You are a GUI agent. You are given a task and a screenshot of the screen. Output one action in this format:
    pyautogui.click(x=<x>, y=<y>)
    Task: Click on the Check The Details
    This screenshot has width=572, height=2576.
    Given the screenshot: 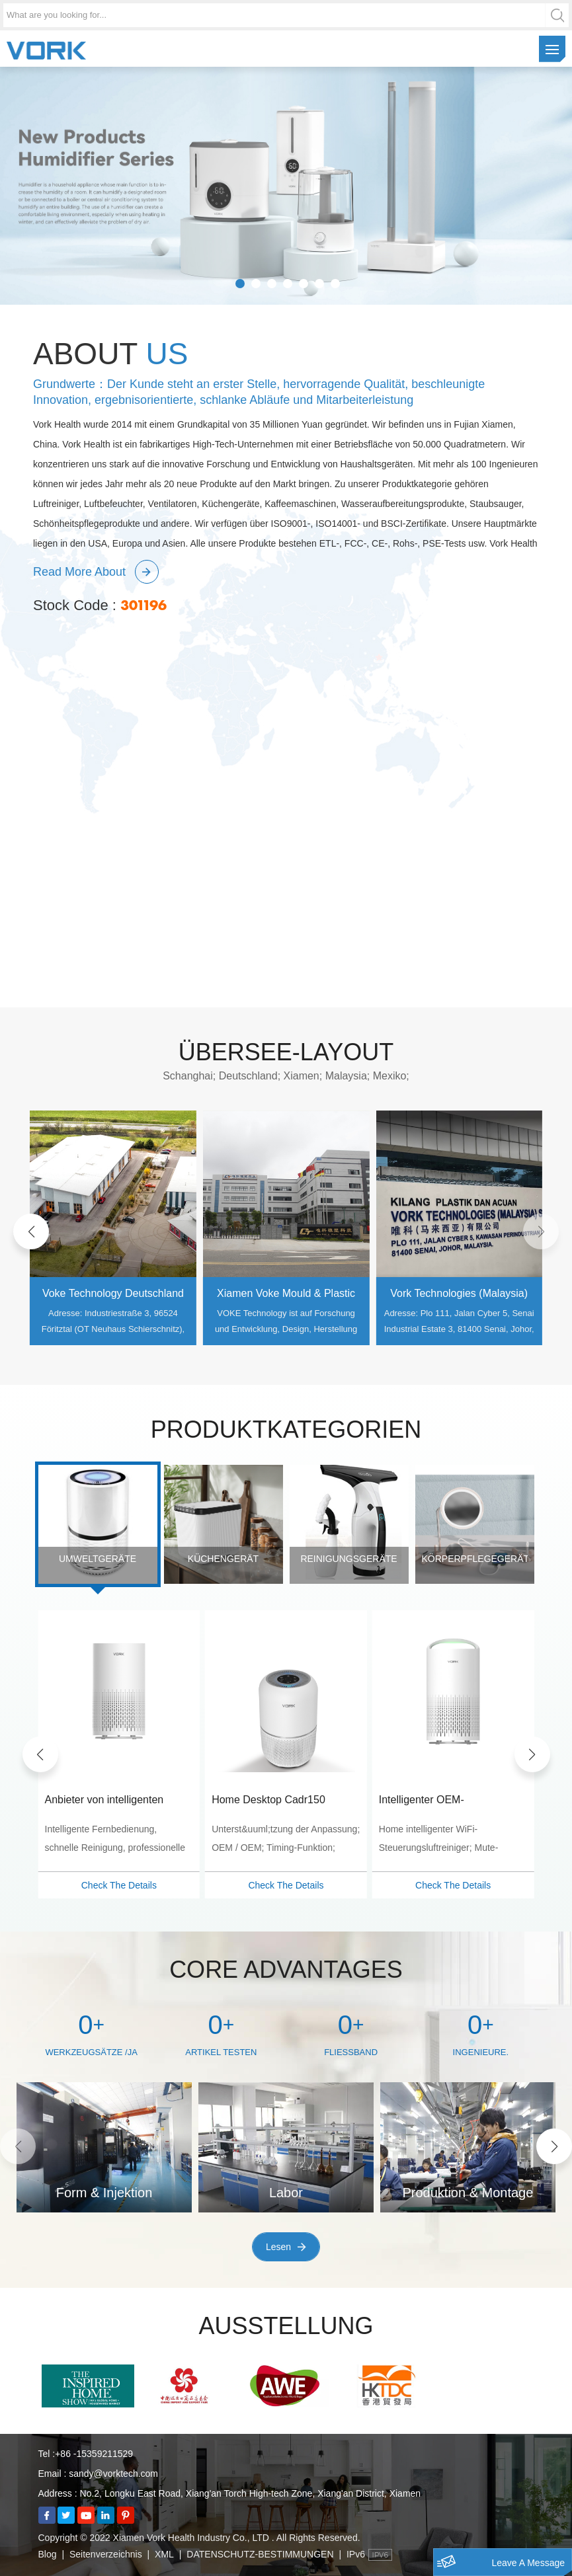 What is the action you would take?
    pyautogui.click(x=112, y=1885)
    